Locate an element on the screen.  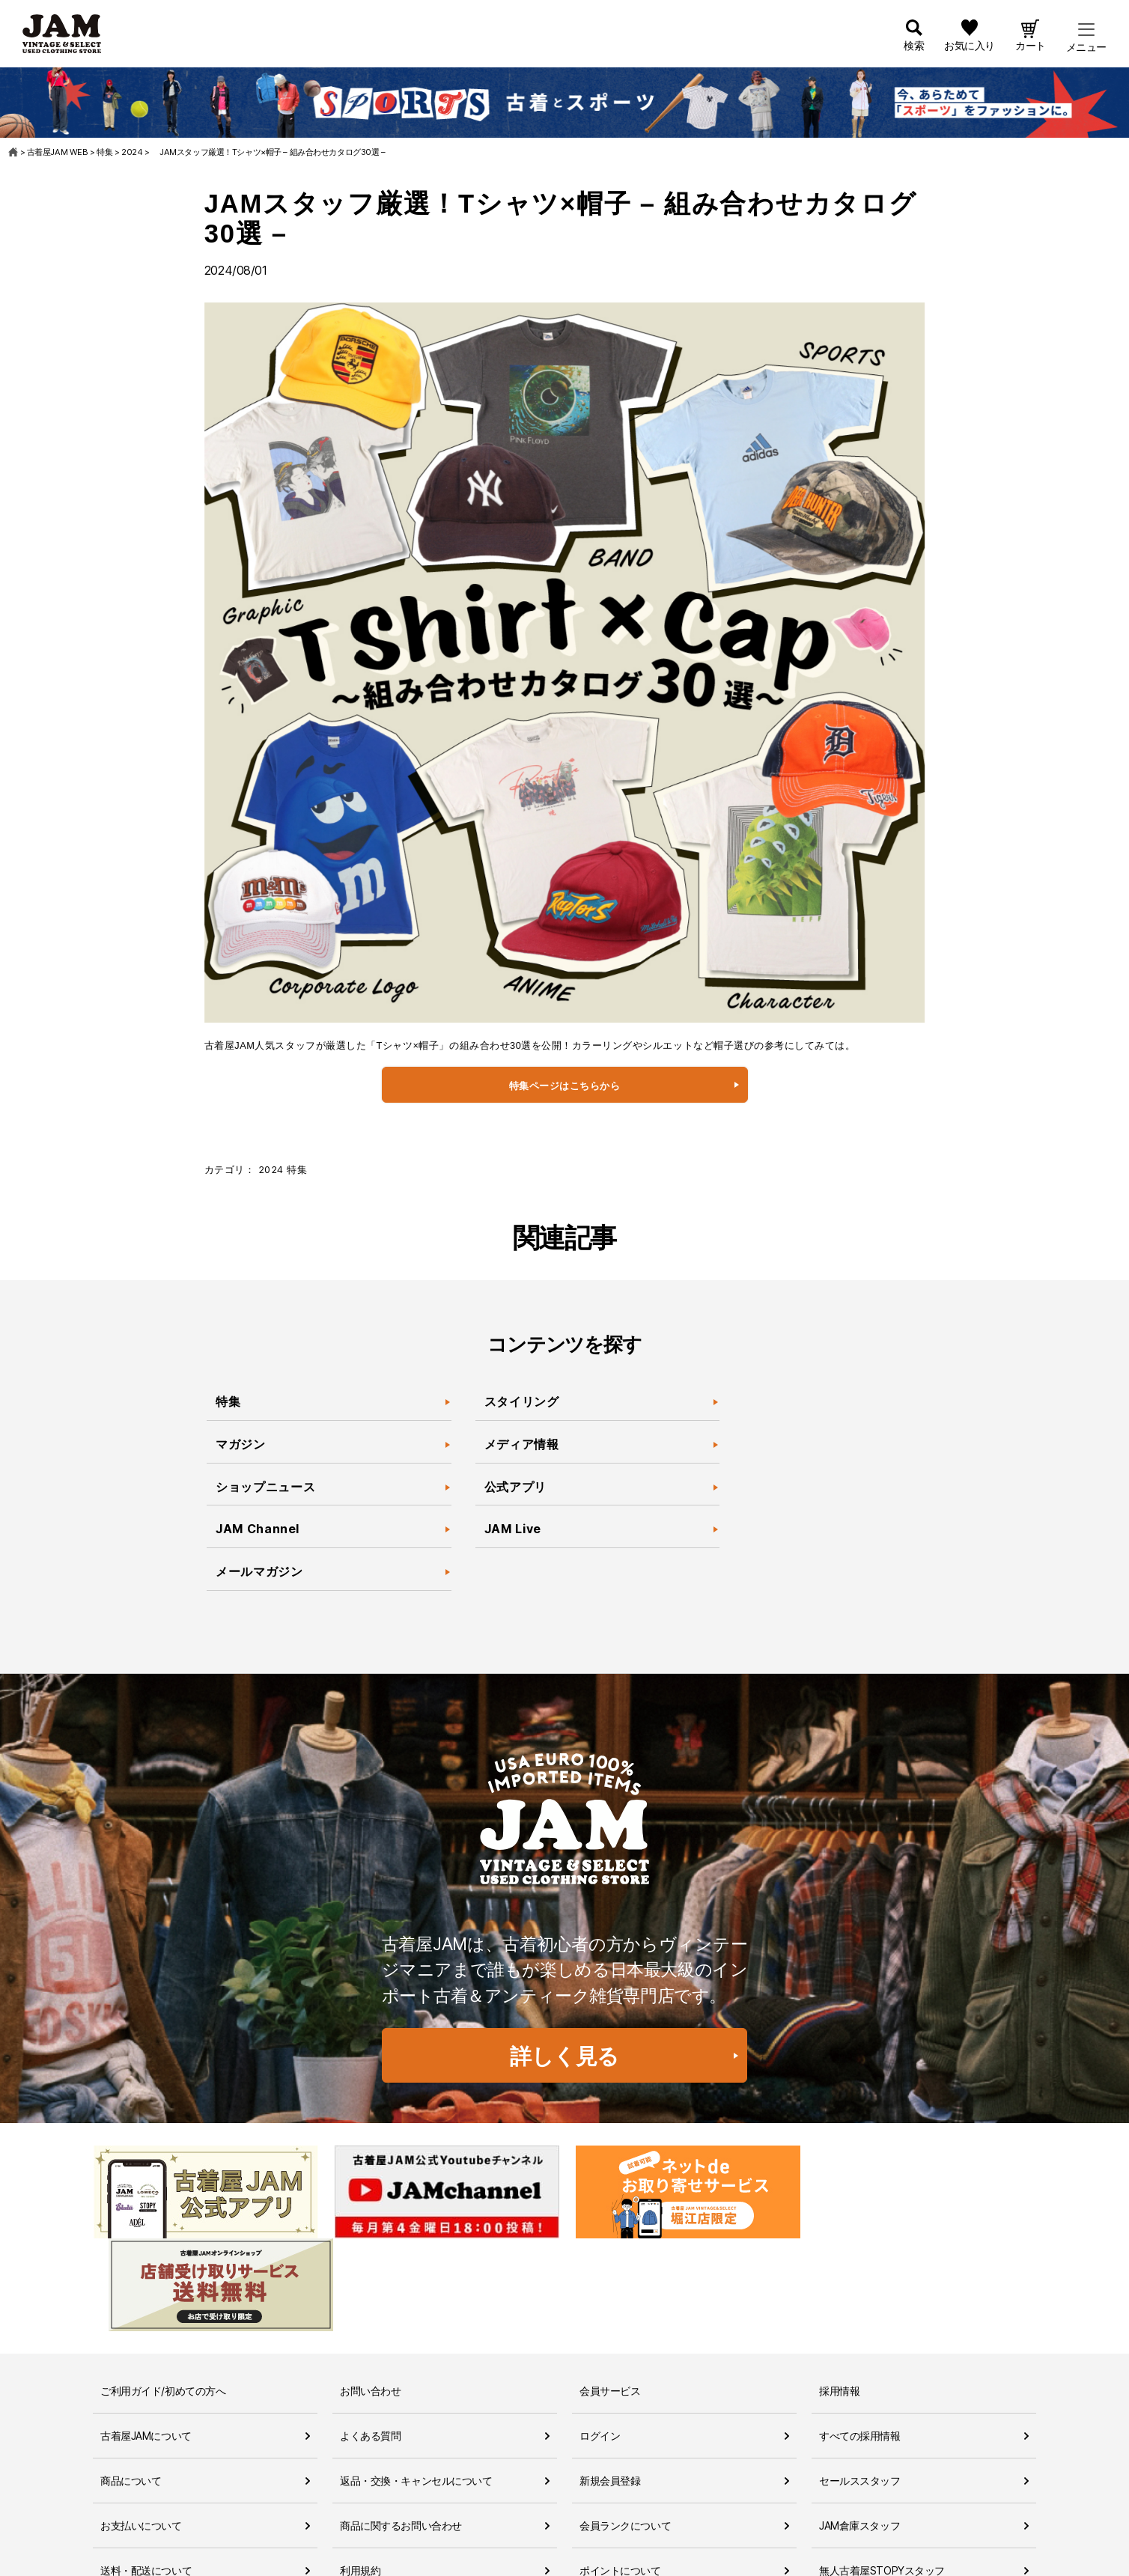
JAM Channel is located at coordinates (257, 1530).